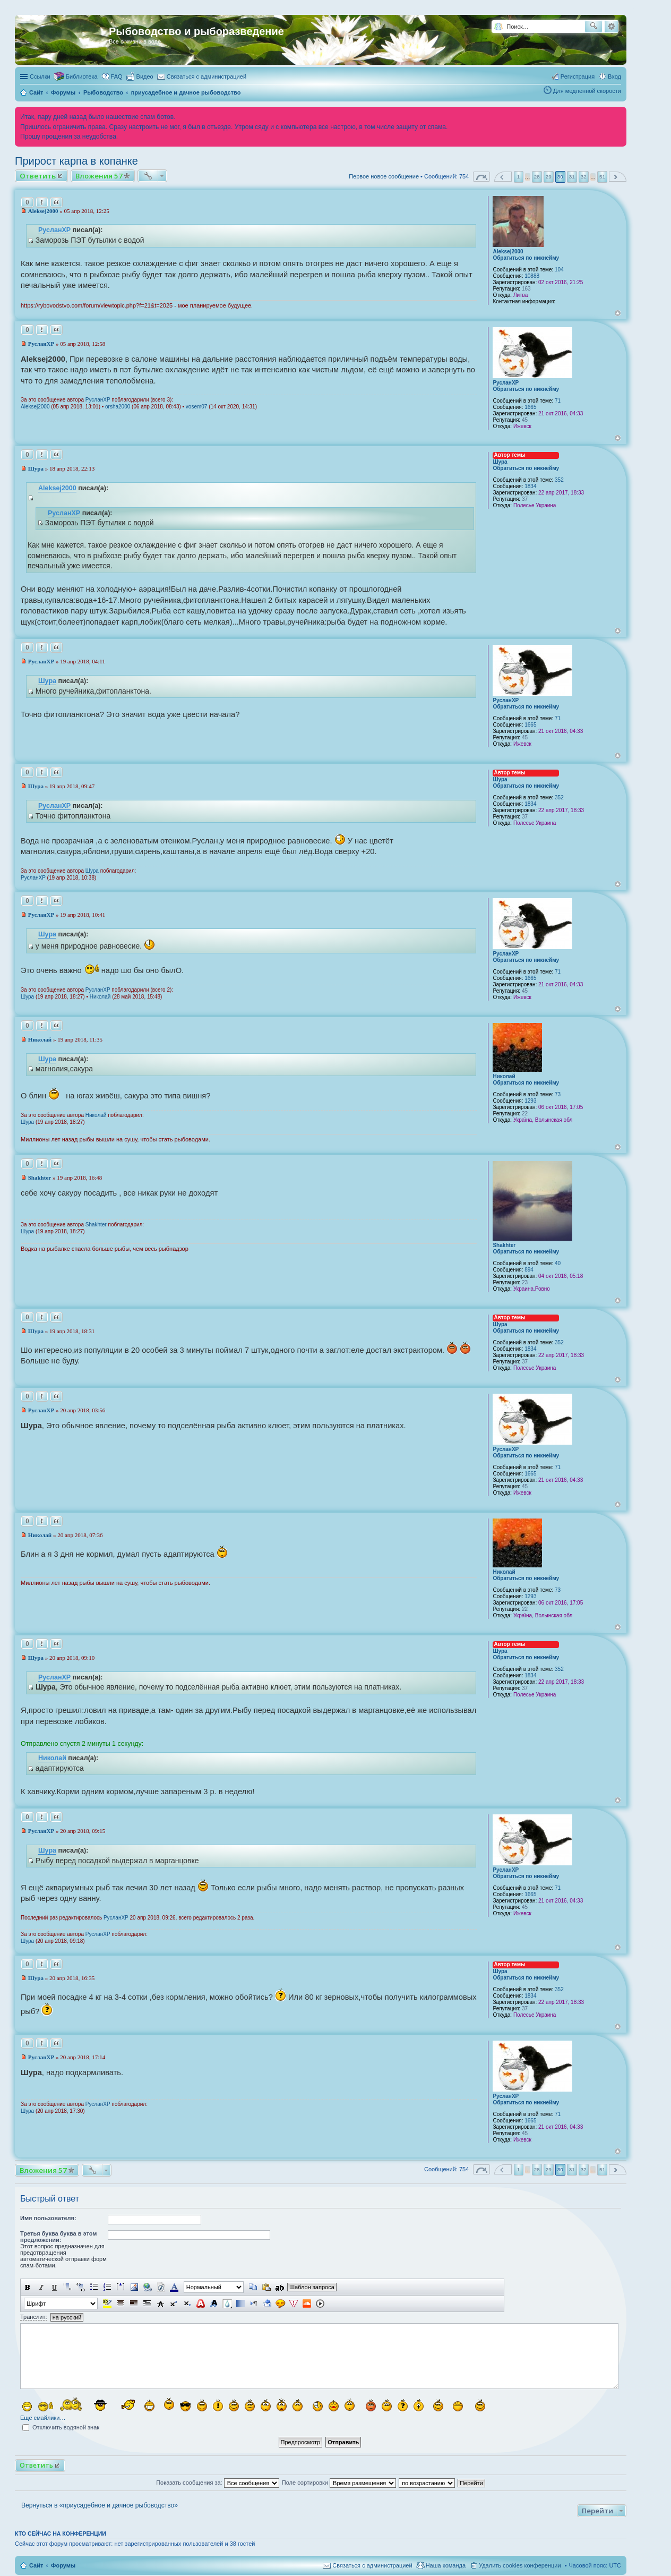 The image size is (671, 2576). What do you see at coordinates (530, 486) in the screenshot?
I see `1834` at bounding box center [530, 486].